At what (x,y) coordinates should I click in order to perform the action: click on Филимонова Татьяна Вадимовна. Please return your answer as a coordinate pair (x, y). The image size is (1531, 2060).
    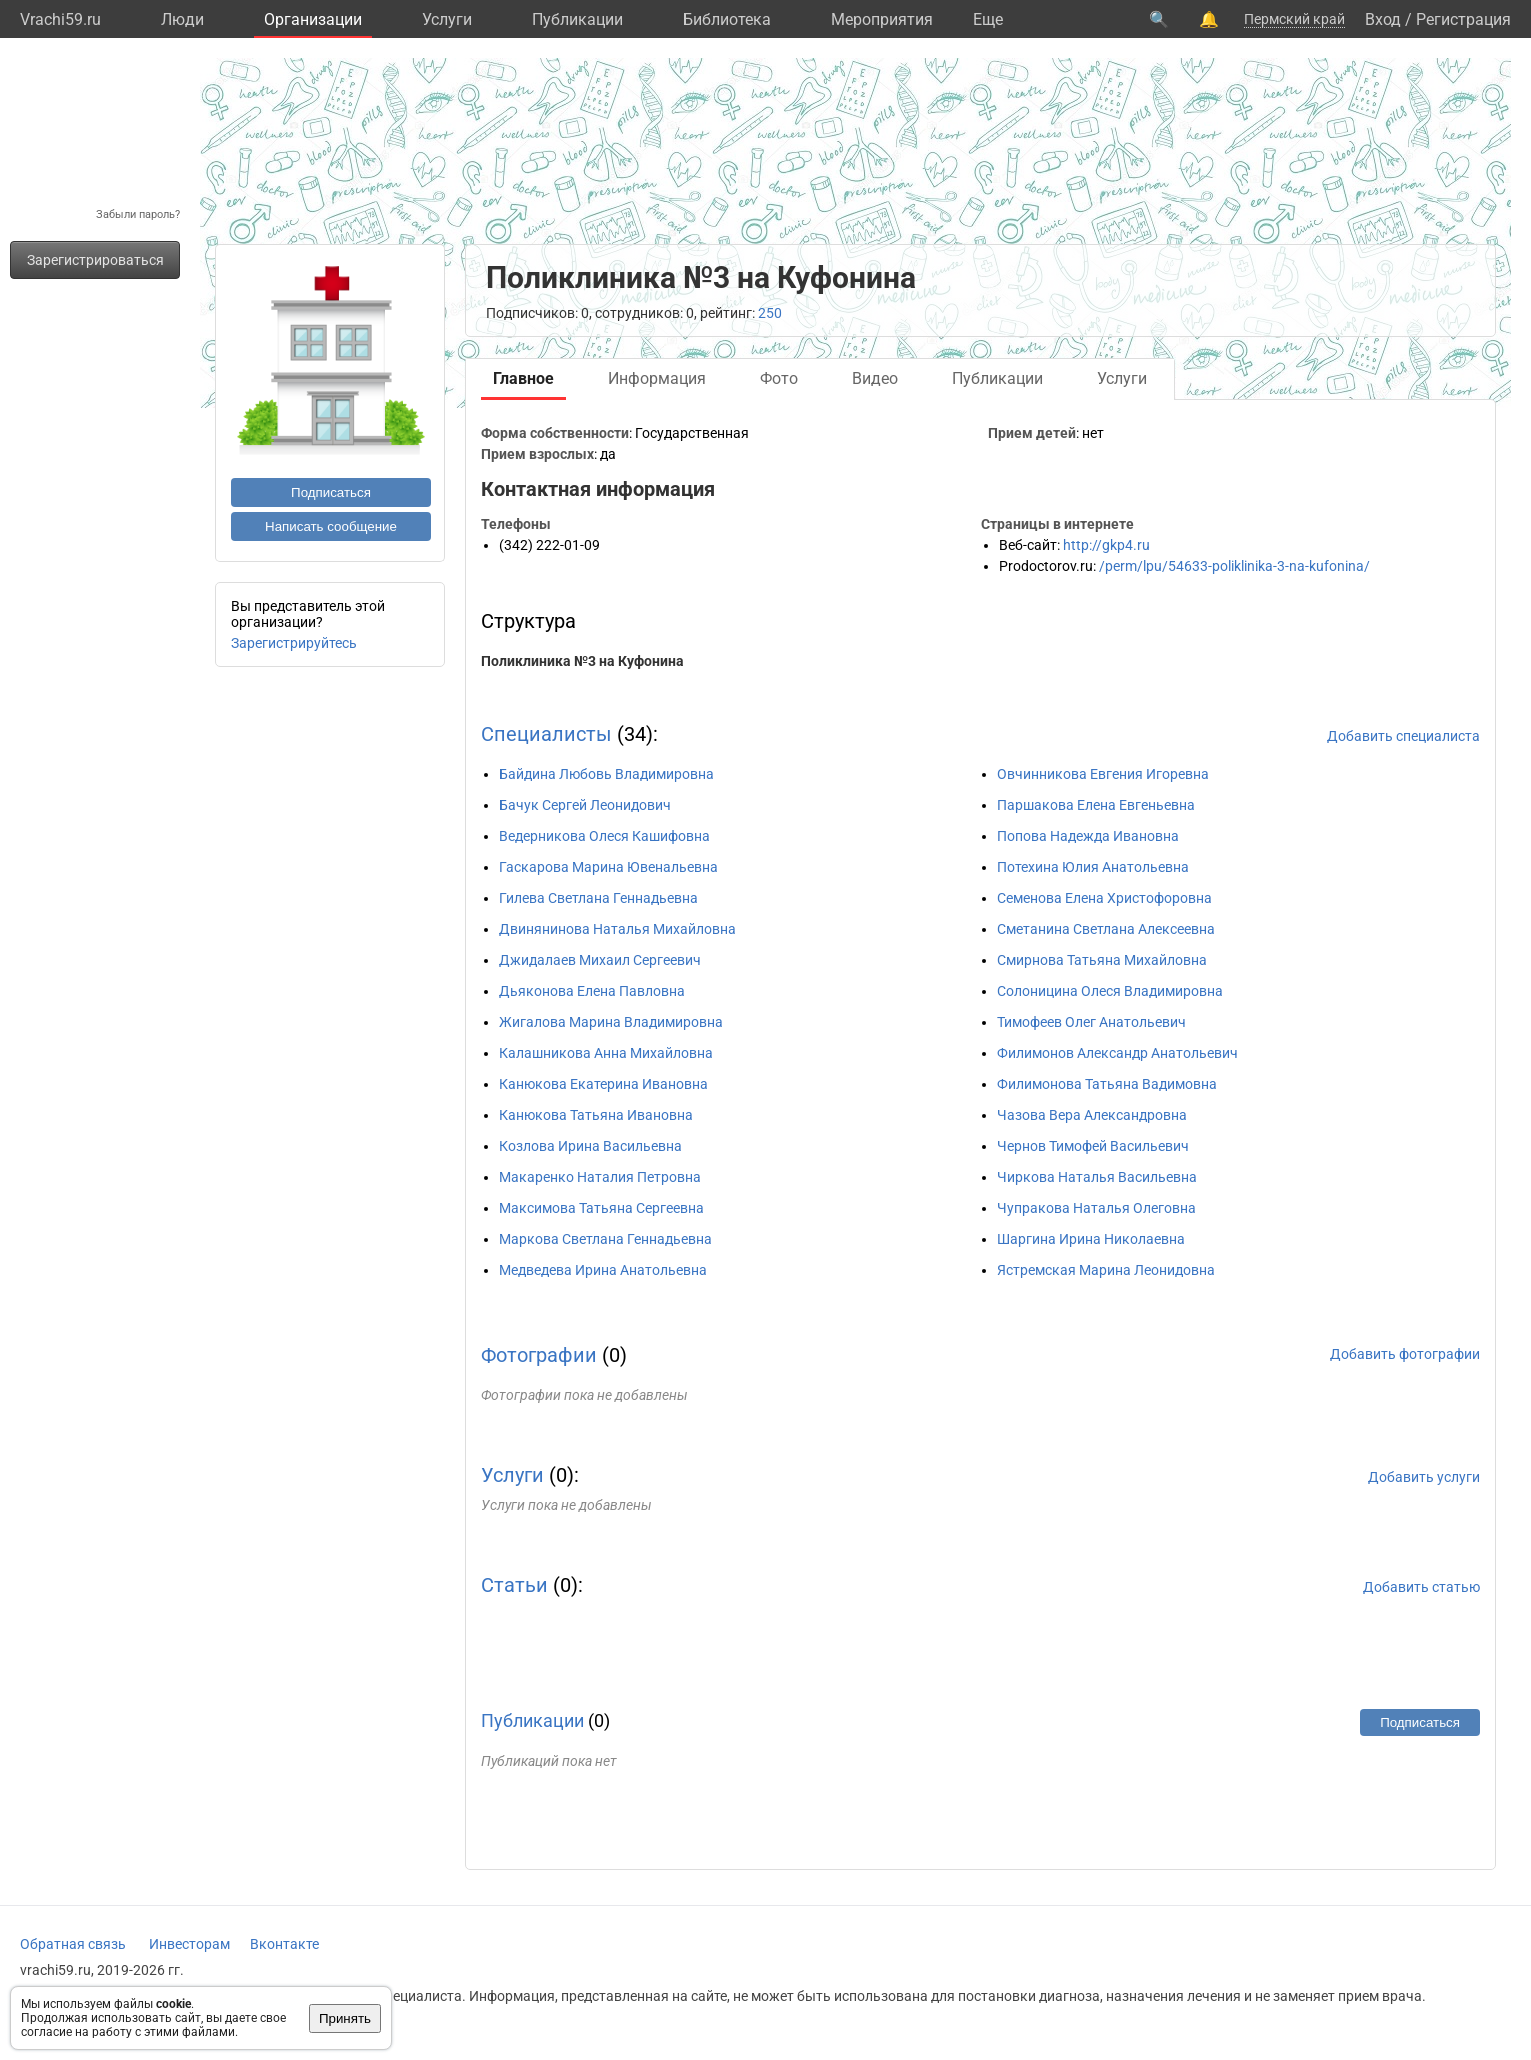
    Looking at the image, I should click on (1107, 1084).